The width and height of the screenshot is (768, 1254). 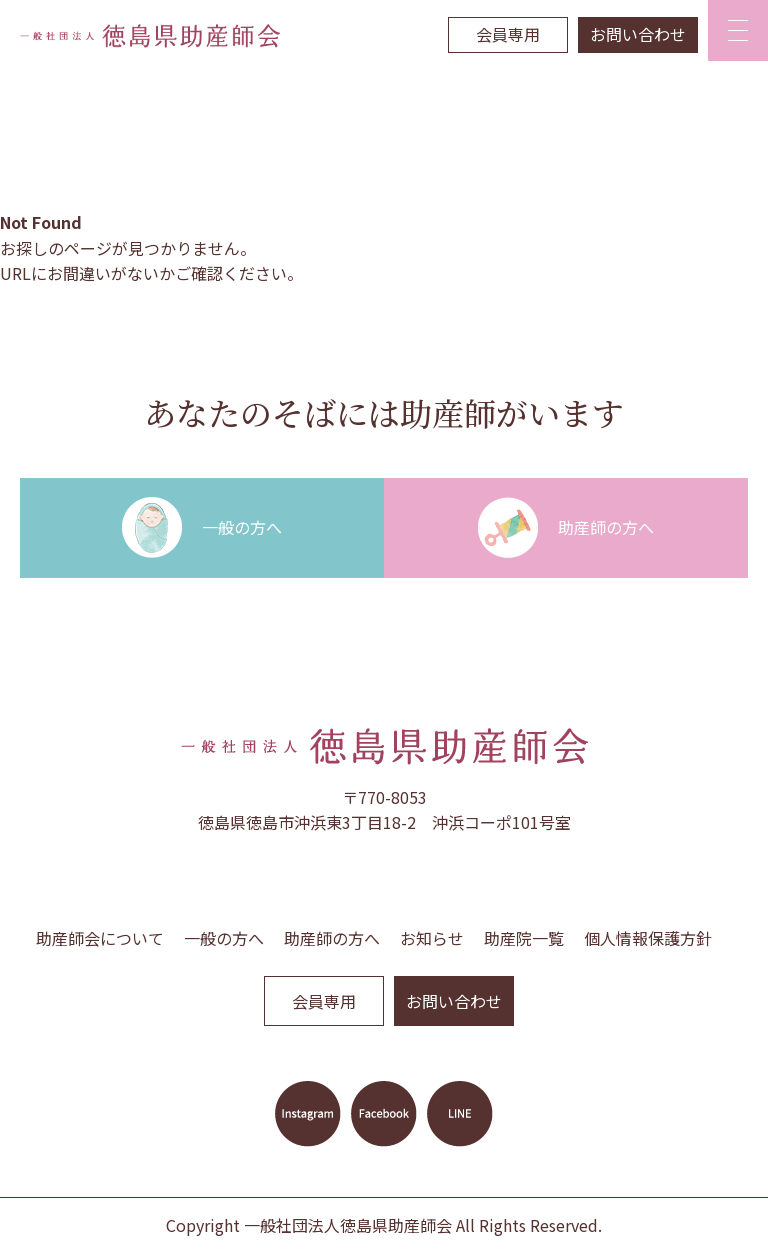 I want to click on お問い合わせ, so click(x=638, y=34).